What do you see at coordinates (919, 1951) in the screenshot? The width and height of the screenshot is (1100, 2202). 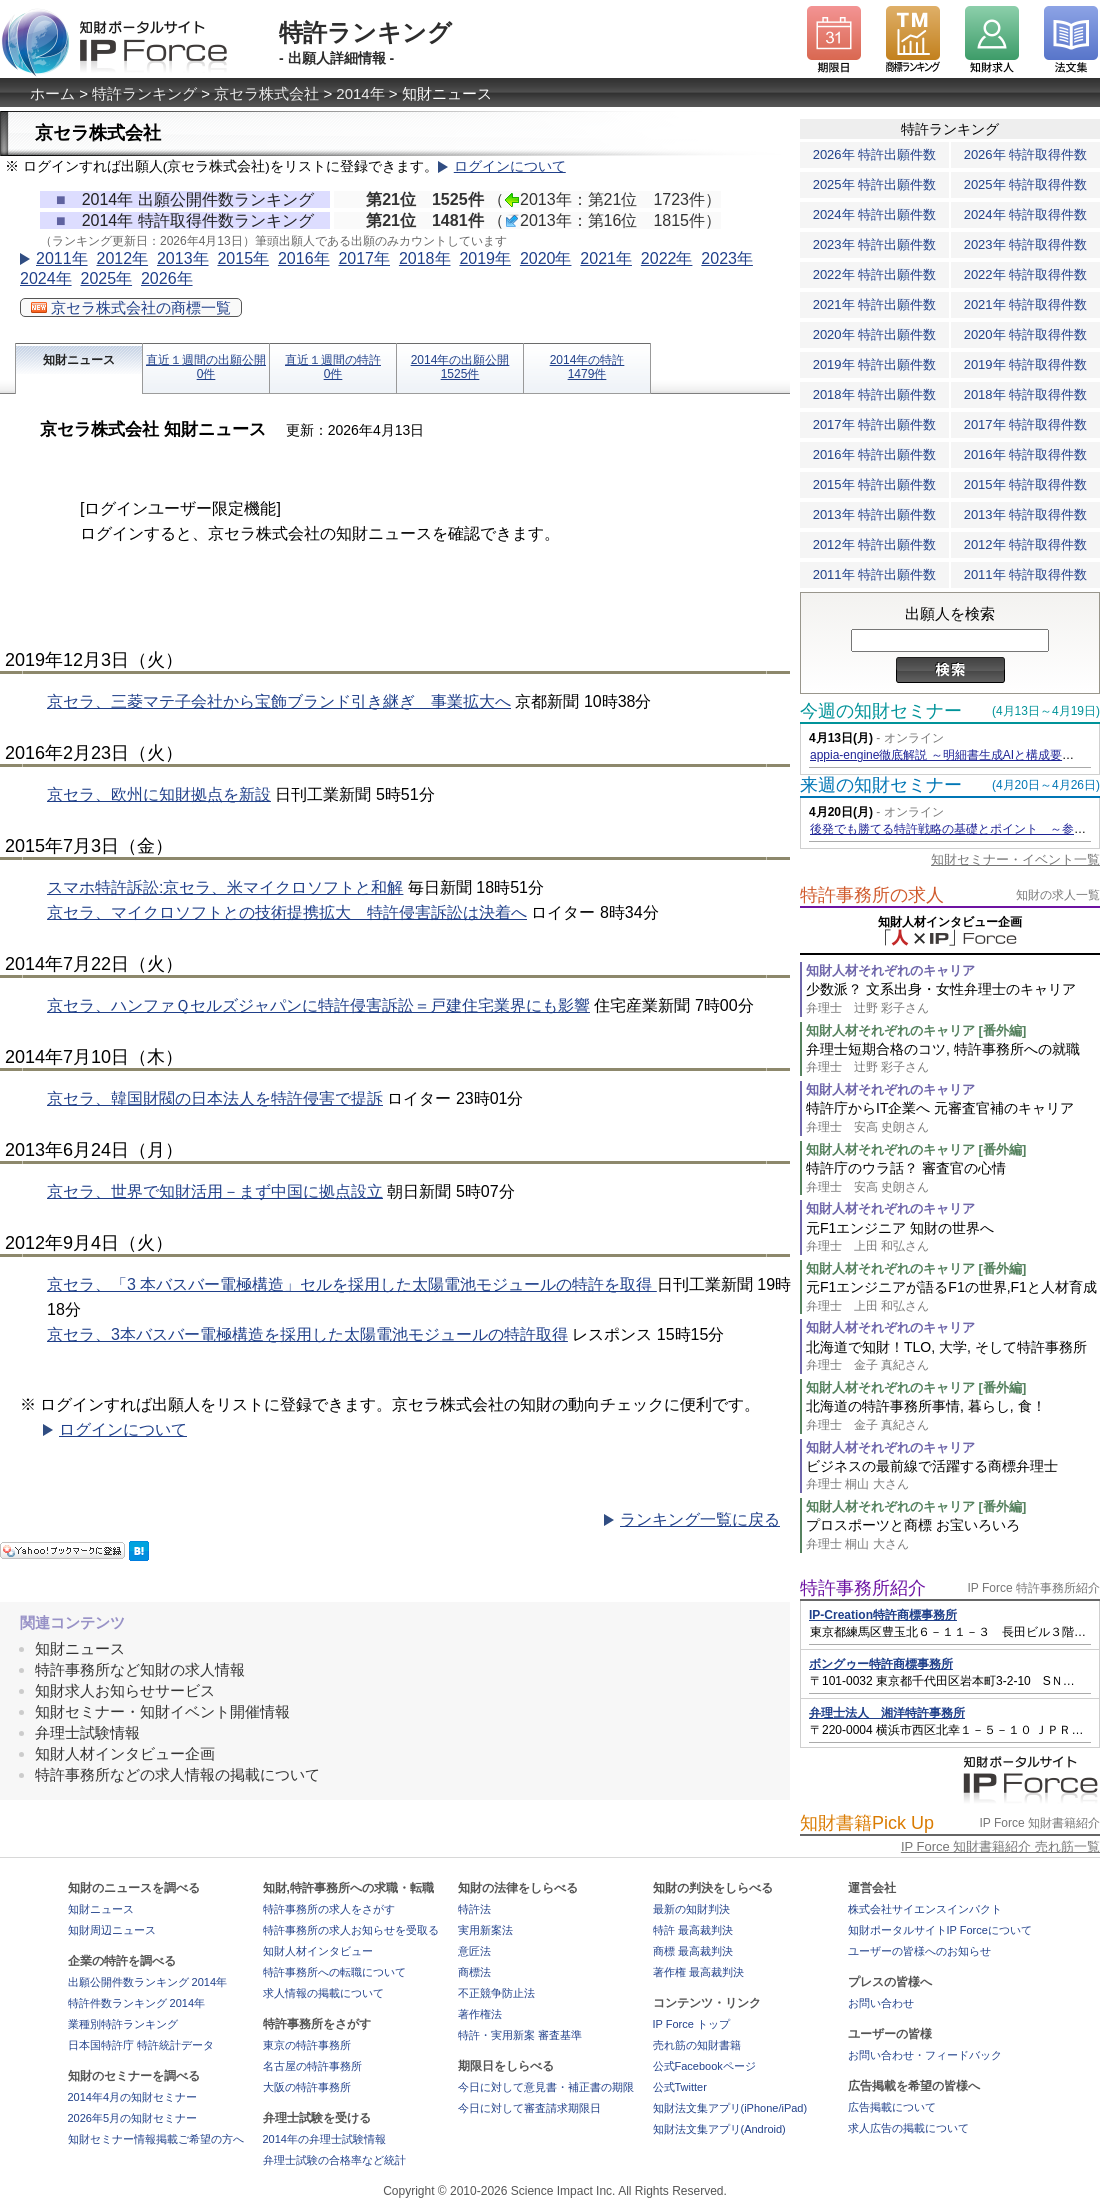 I see `ユーザーの皆様へのお知らせ` at bounding box center [919, 1951].